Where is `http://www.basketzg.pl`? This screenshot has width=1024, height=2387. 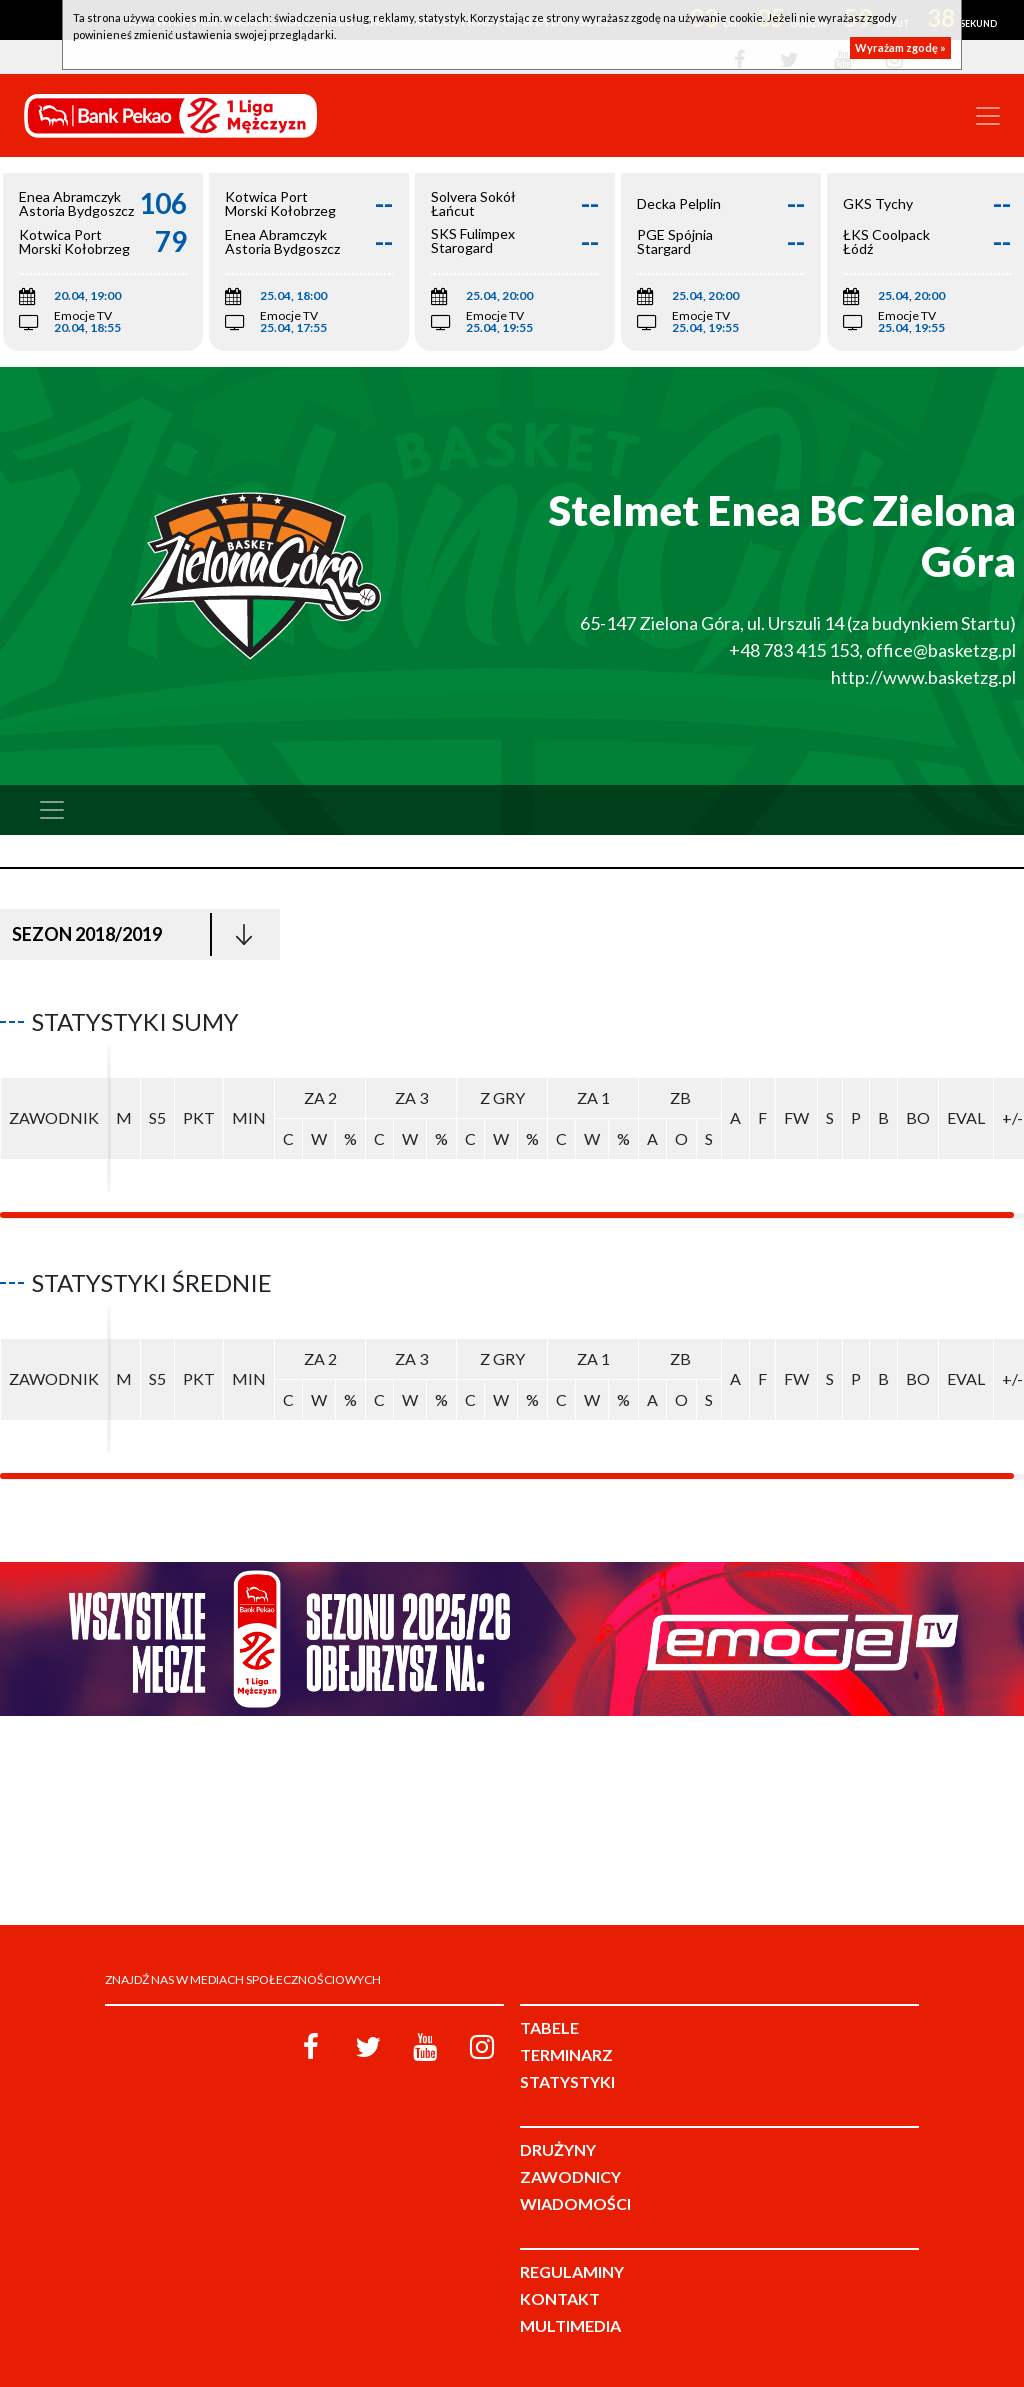
http://www.basketzg.pl is located at coordinates (923, 677).